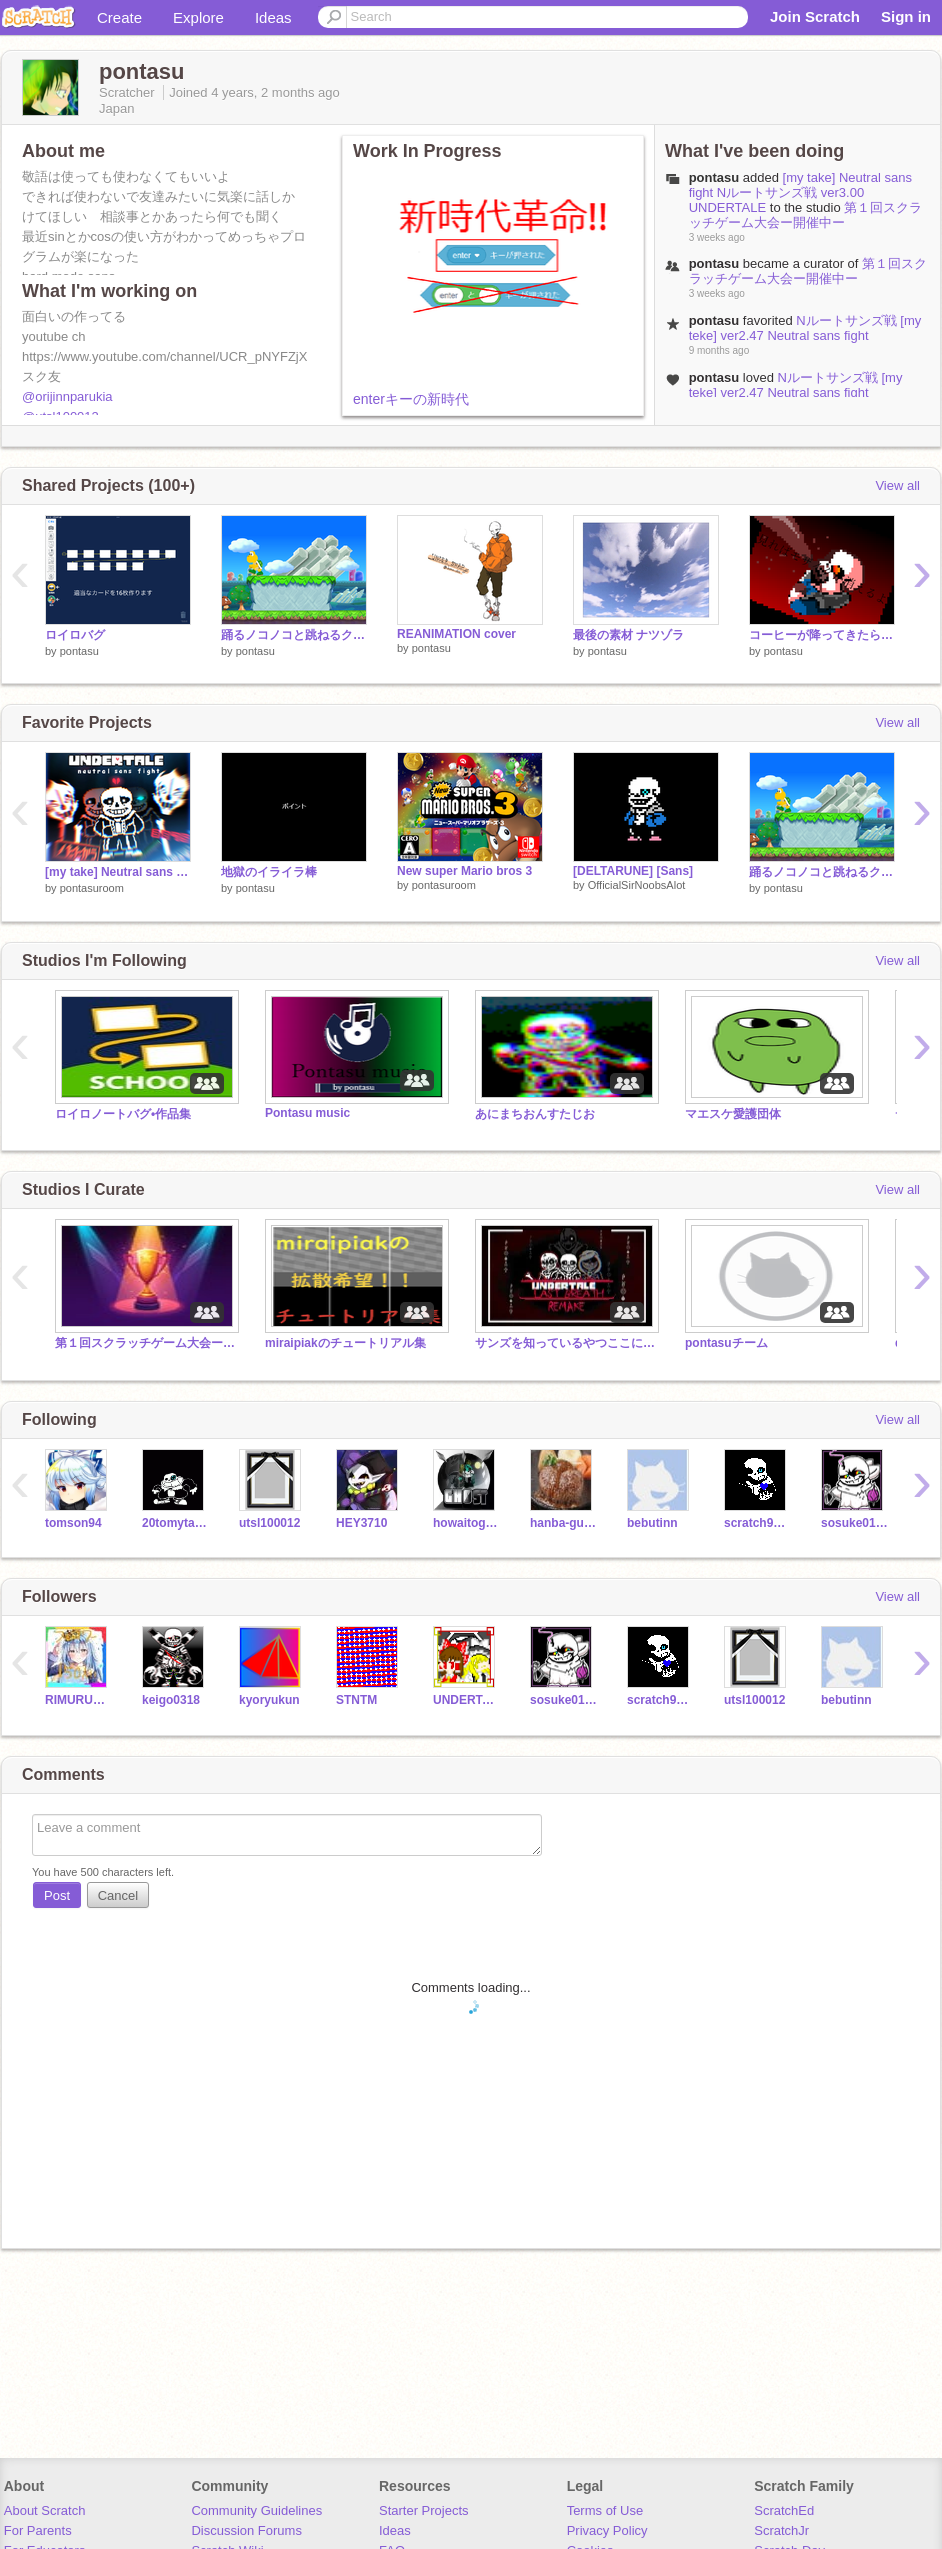 This screenshot has width=942, height=2549. Describe the element at coordinates (269, 1700) in the screenshot. I see `kyoryukun` at that location.